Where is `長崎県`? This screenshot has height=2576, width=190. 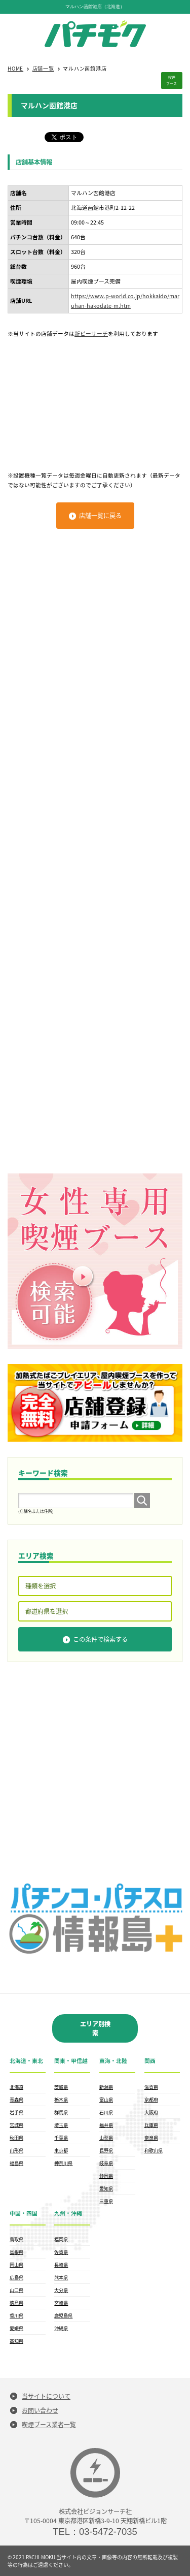 長崎県 is located at coordinates (61, 2264).